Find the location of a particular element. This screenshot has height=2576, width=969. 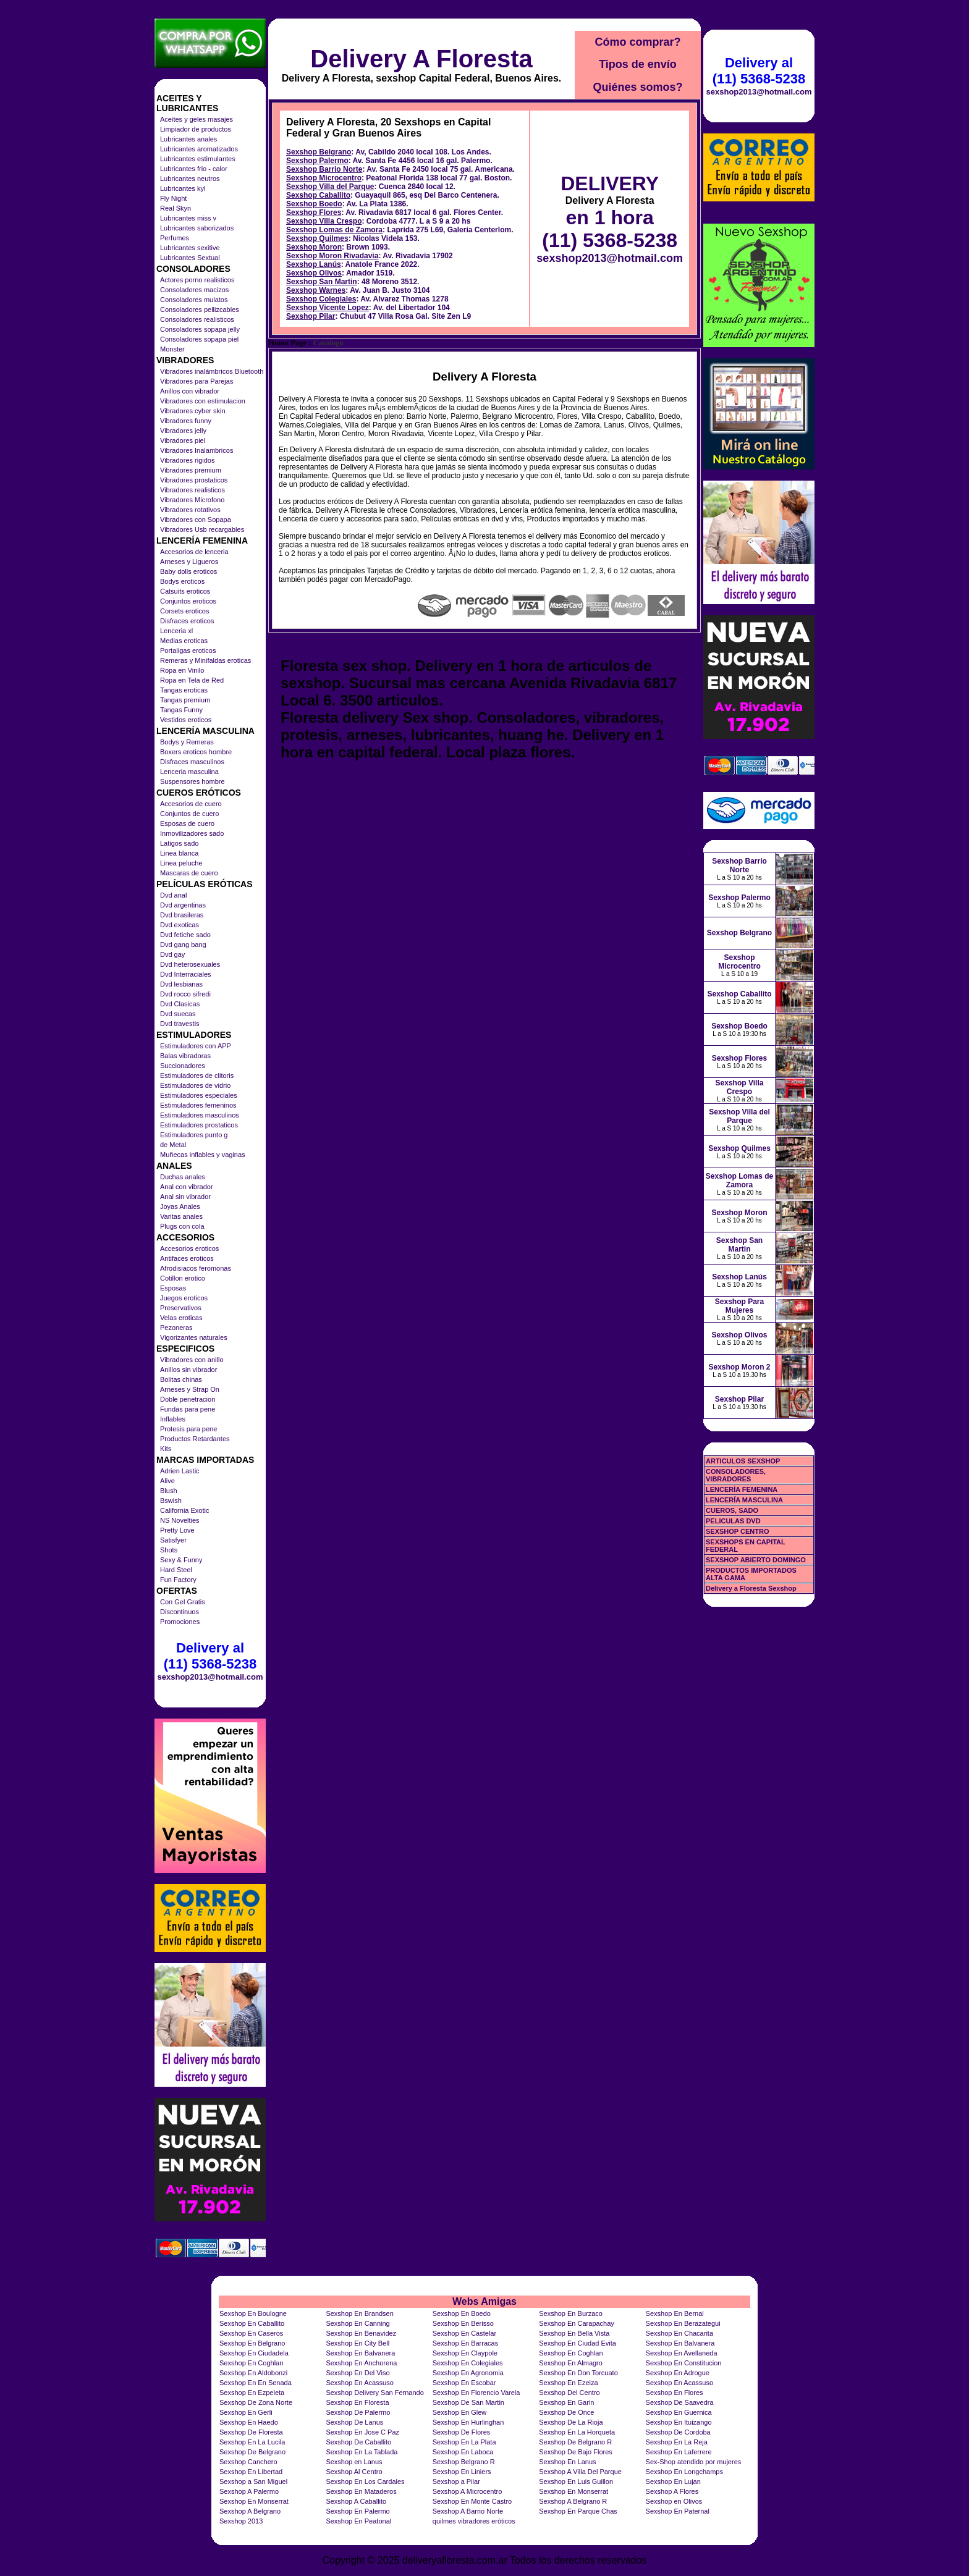

Discontinuos is located at coordinates (179, 1611).